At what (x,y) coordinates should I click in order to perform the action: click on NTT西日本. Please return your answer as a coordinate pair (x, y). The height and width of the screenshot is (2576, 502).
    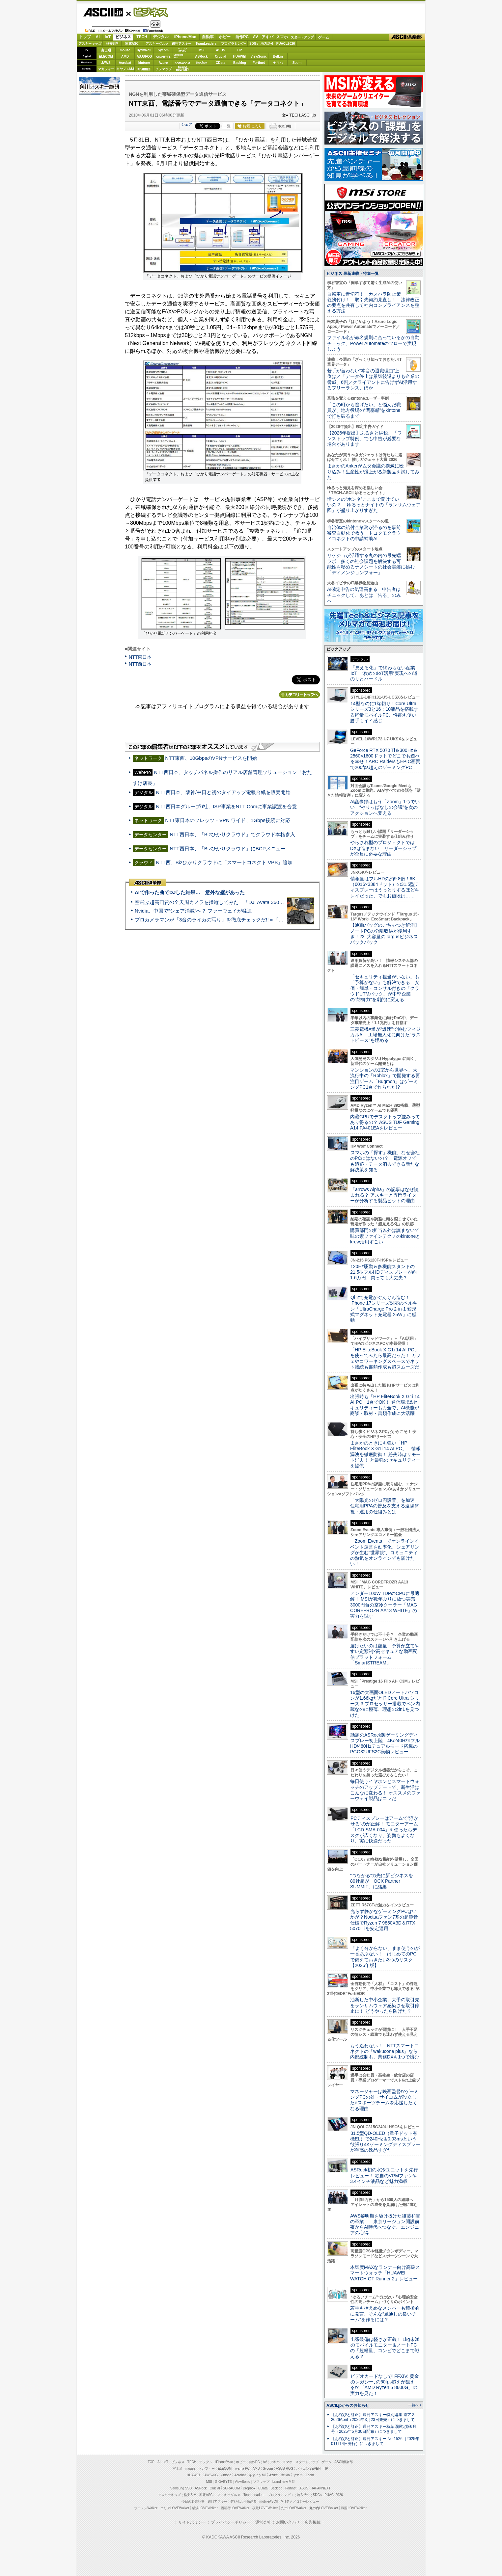
    Looking at the image, I should click on (140, 664).